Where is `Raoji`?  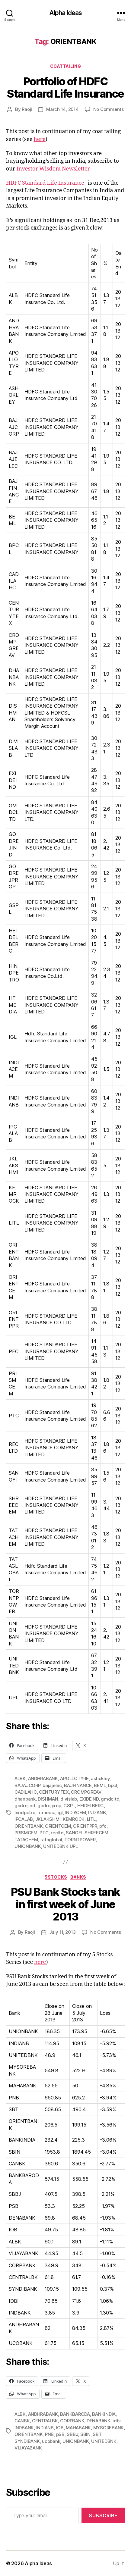 Raoji is located at coordinates (27, 109).